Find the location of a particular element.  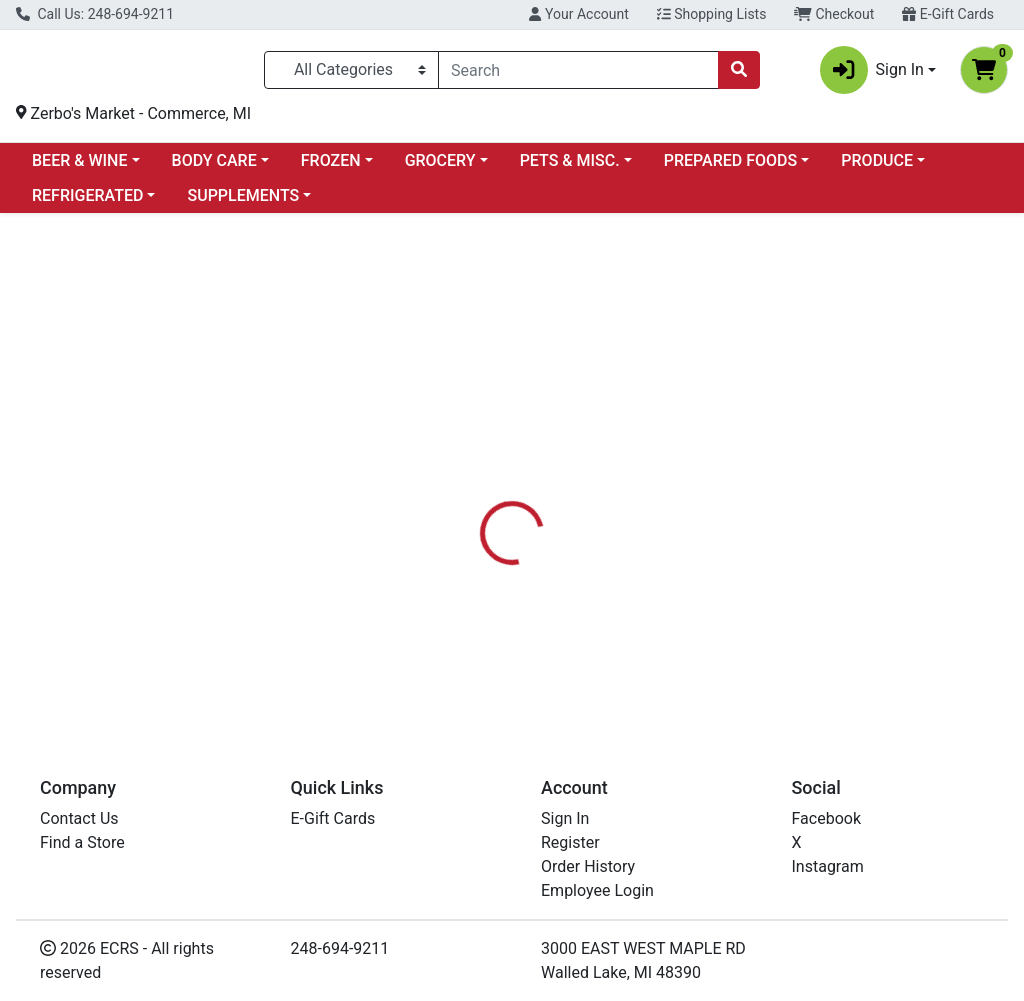

Register is located at coordinates (570, 842).